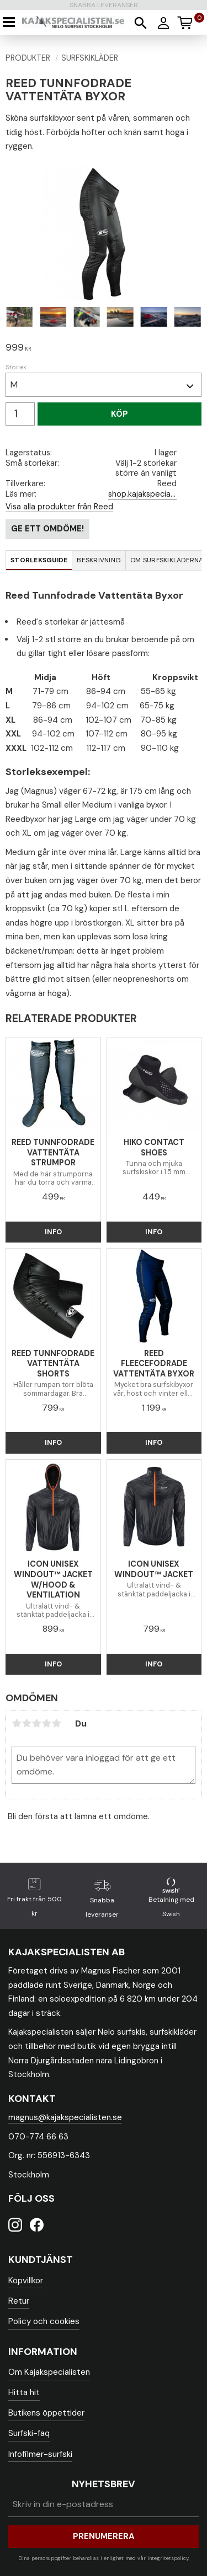 The height and width of the screenshot is (2576, 207). What do you see at coordinates (18, 2300) in the screenshot?
I see `Retur [menuitem]` at bounding box center [18, 2300].